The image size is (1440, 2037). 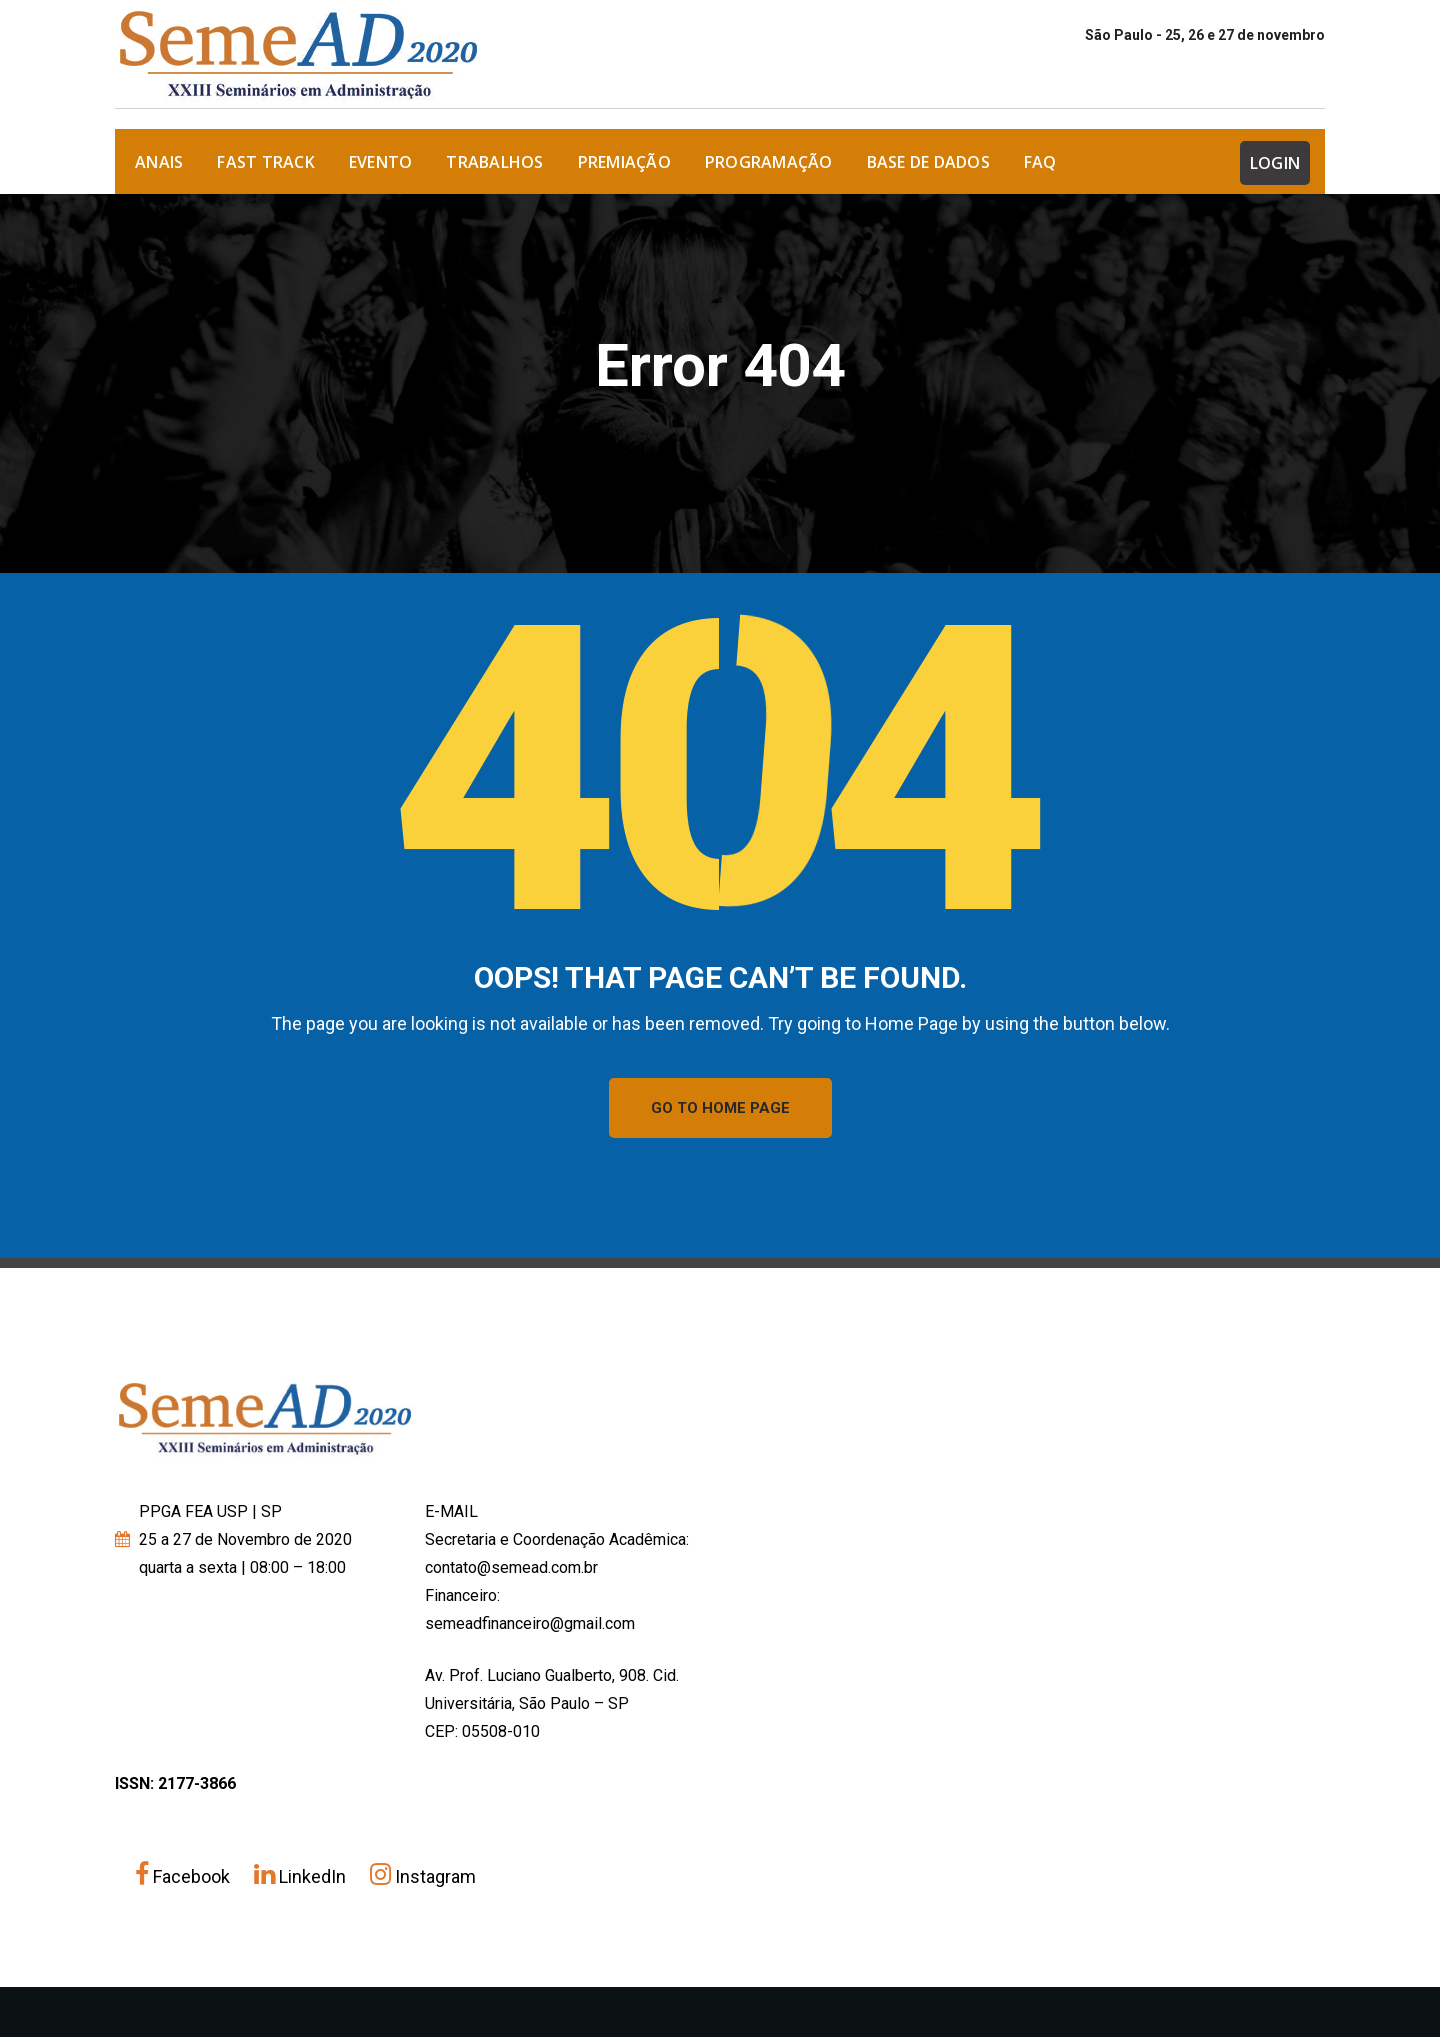 What do you see at coordinates (1205, 35) in the screenshot?
I see `São Paulo - 25, 26 e 27 de novembro` at bounding box center [1205, 35].